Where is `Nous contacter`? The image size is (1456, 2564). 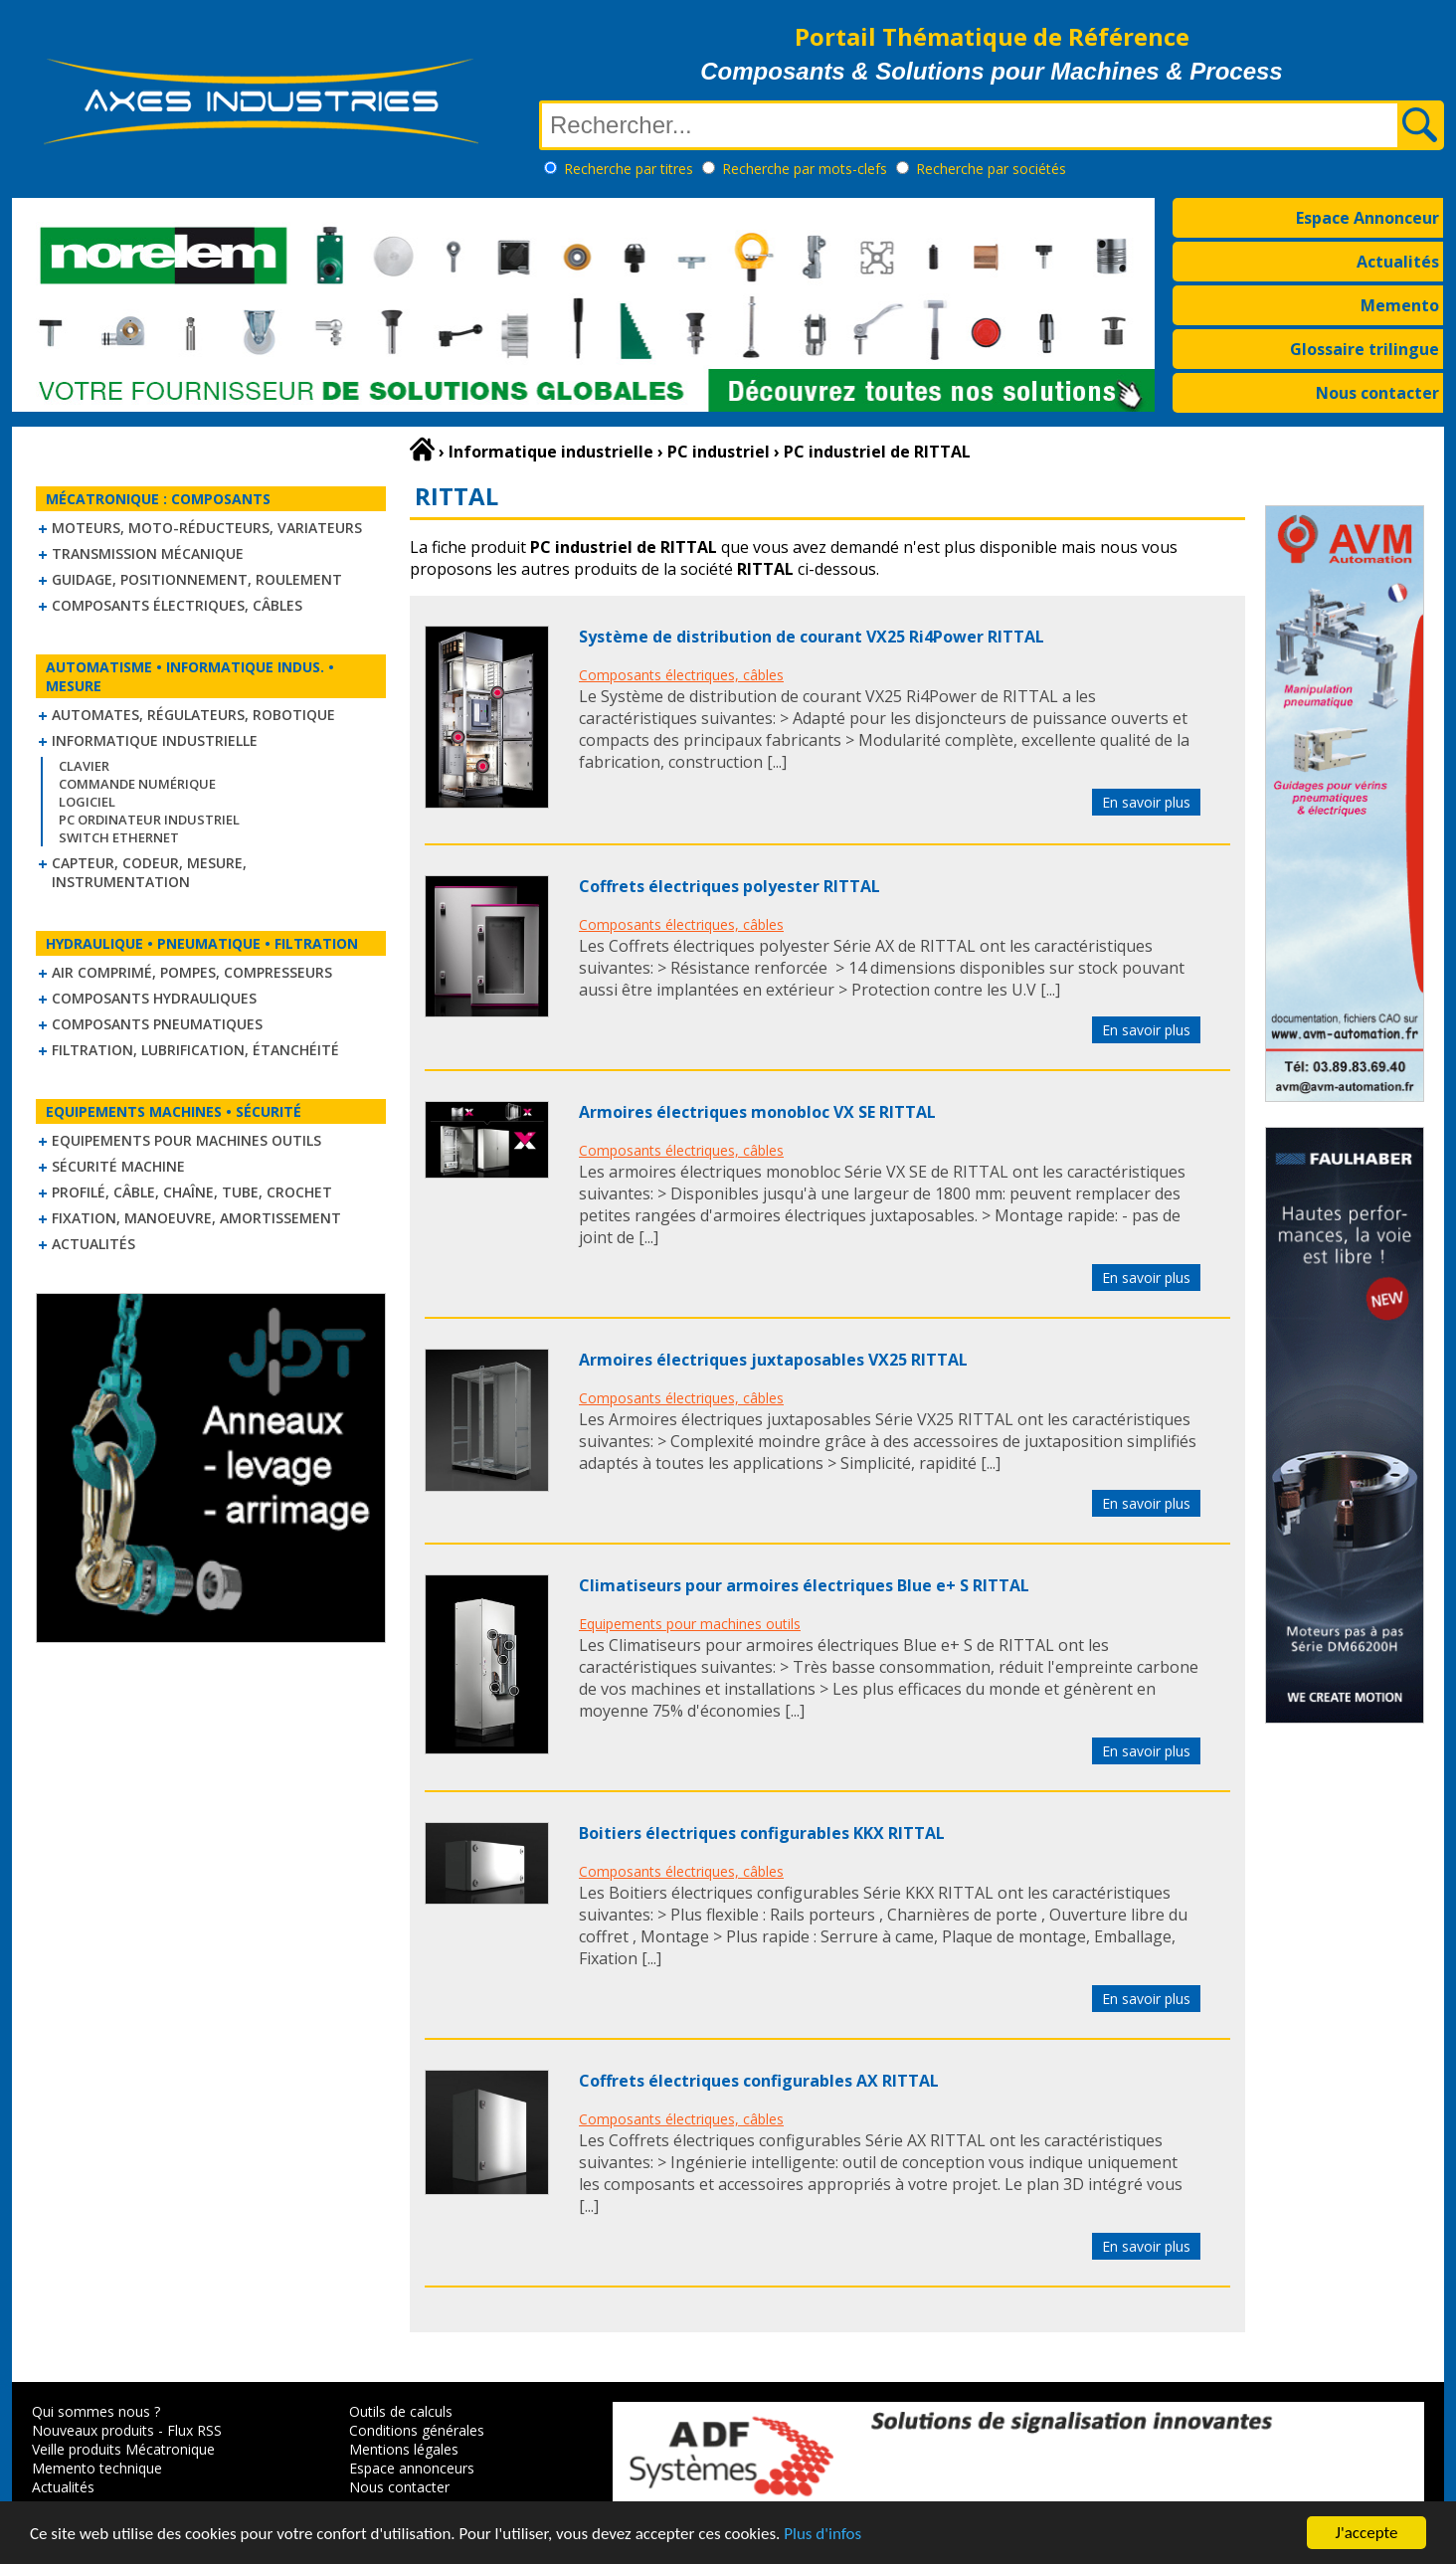 Nous contacter is located at coordinates (1377, 393).